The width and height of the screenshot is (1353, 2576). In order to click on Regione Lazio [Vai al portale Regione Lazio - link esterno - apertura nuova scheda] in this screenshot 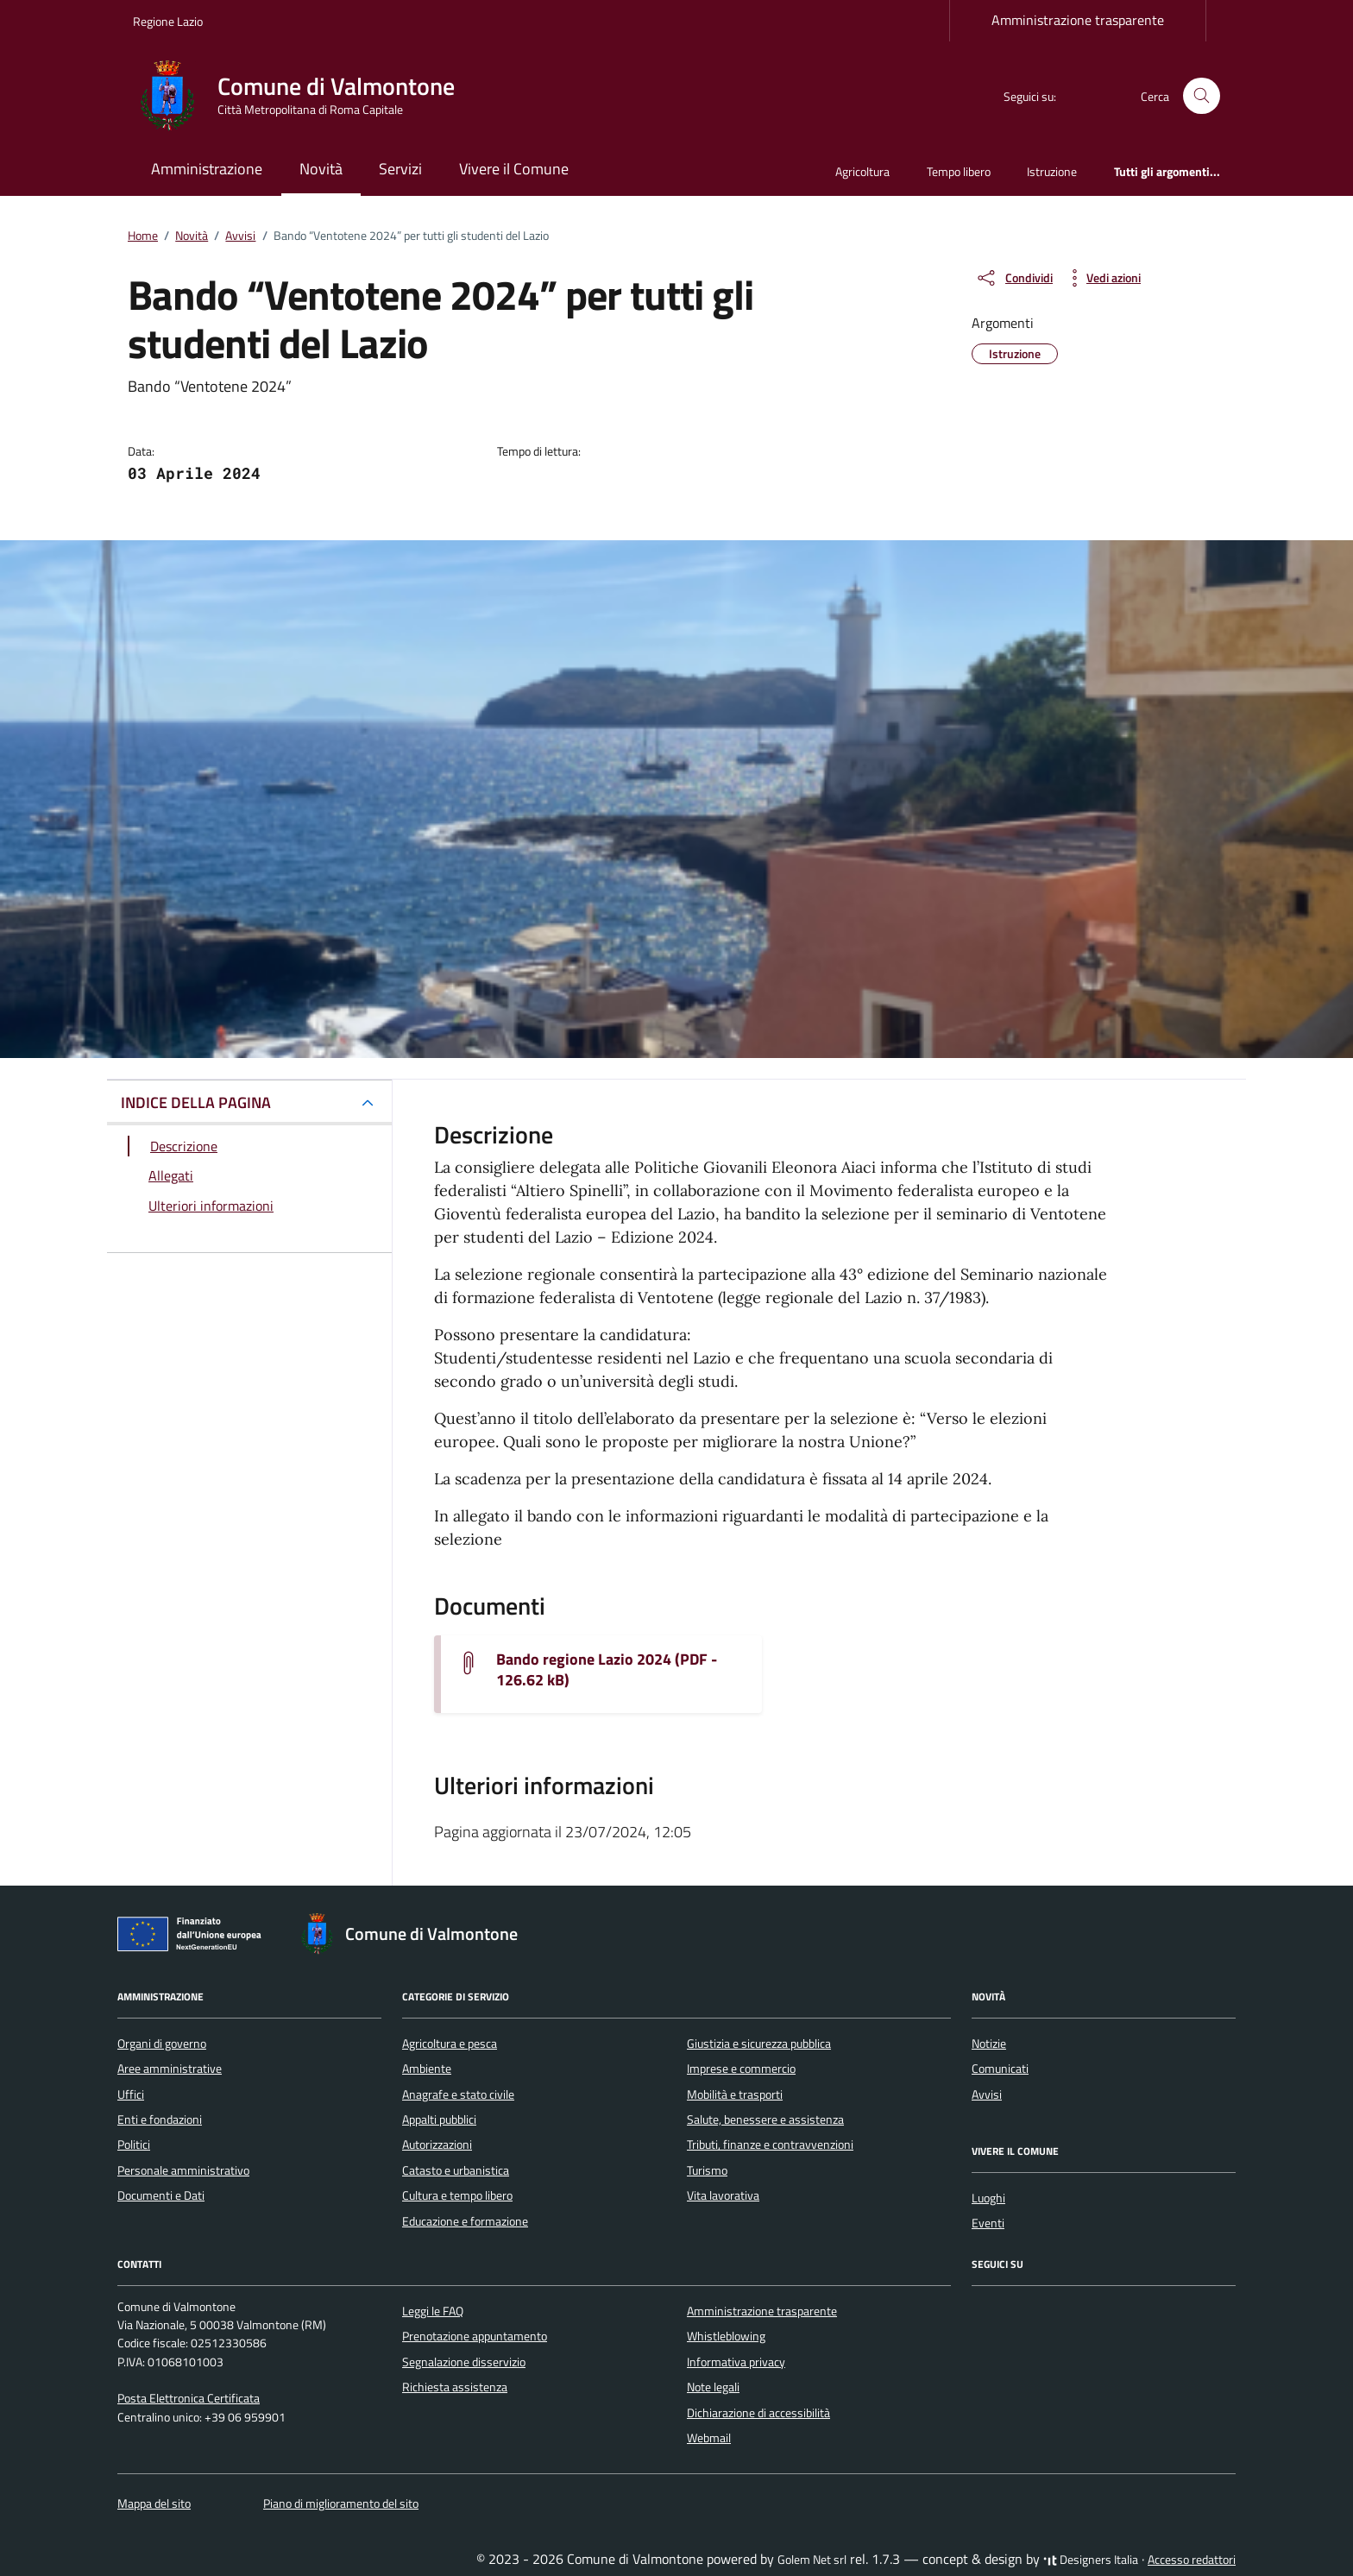, I will do `click(168, 21)`.